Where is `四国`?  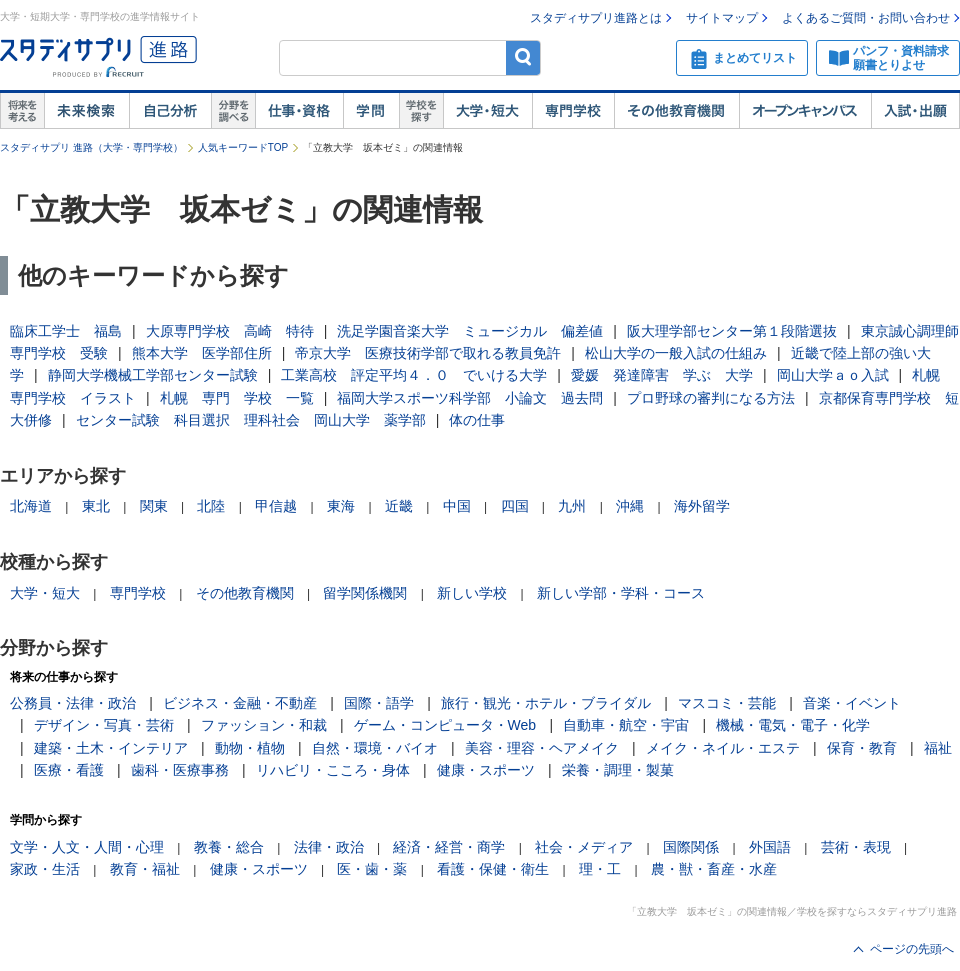 四国 is located at coordinates (515, 506).